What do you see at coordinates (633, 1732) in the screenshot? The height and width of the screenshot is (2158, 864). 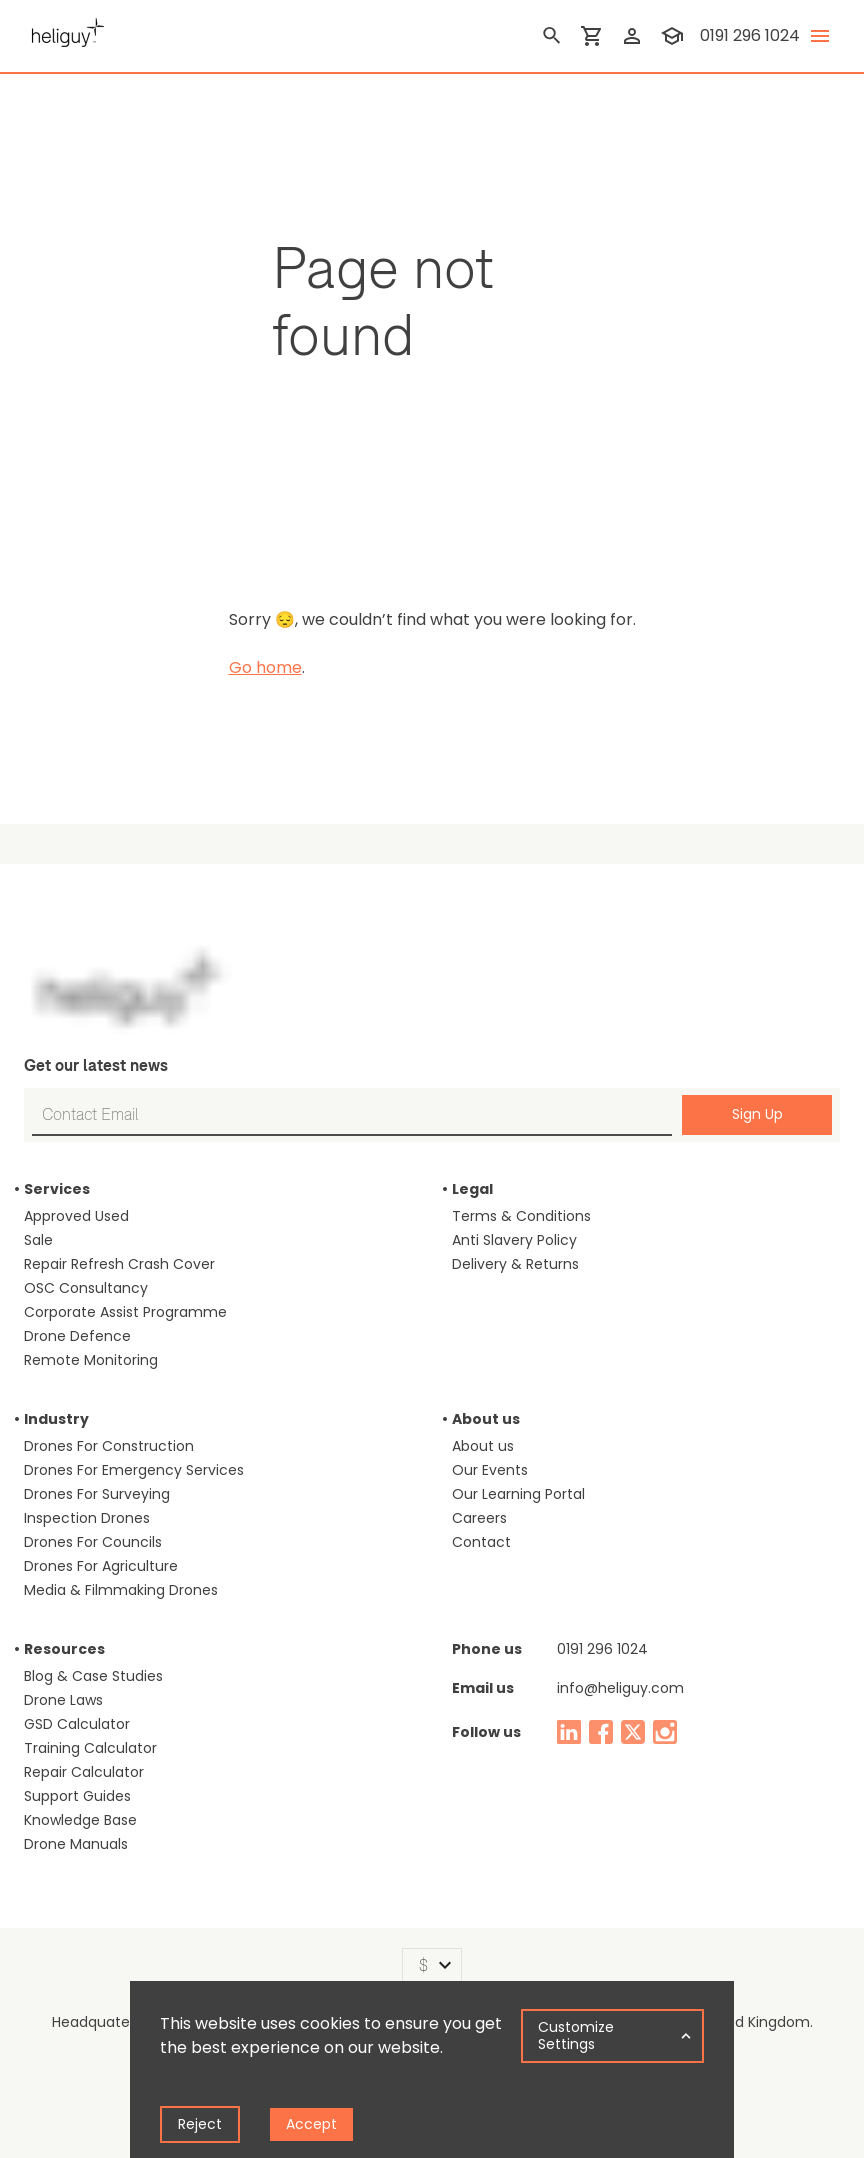 I see `[twitter]` at bounding box center [633, 1732].